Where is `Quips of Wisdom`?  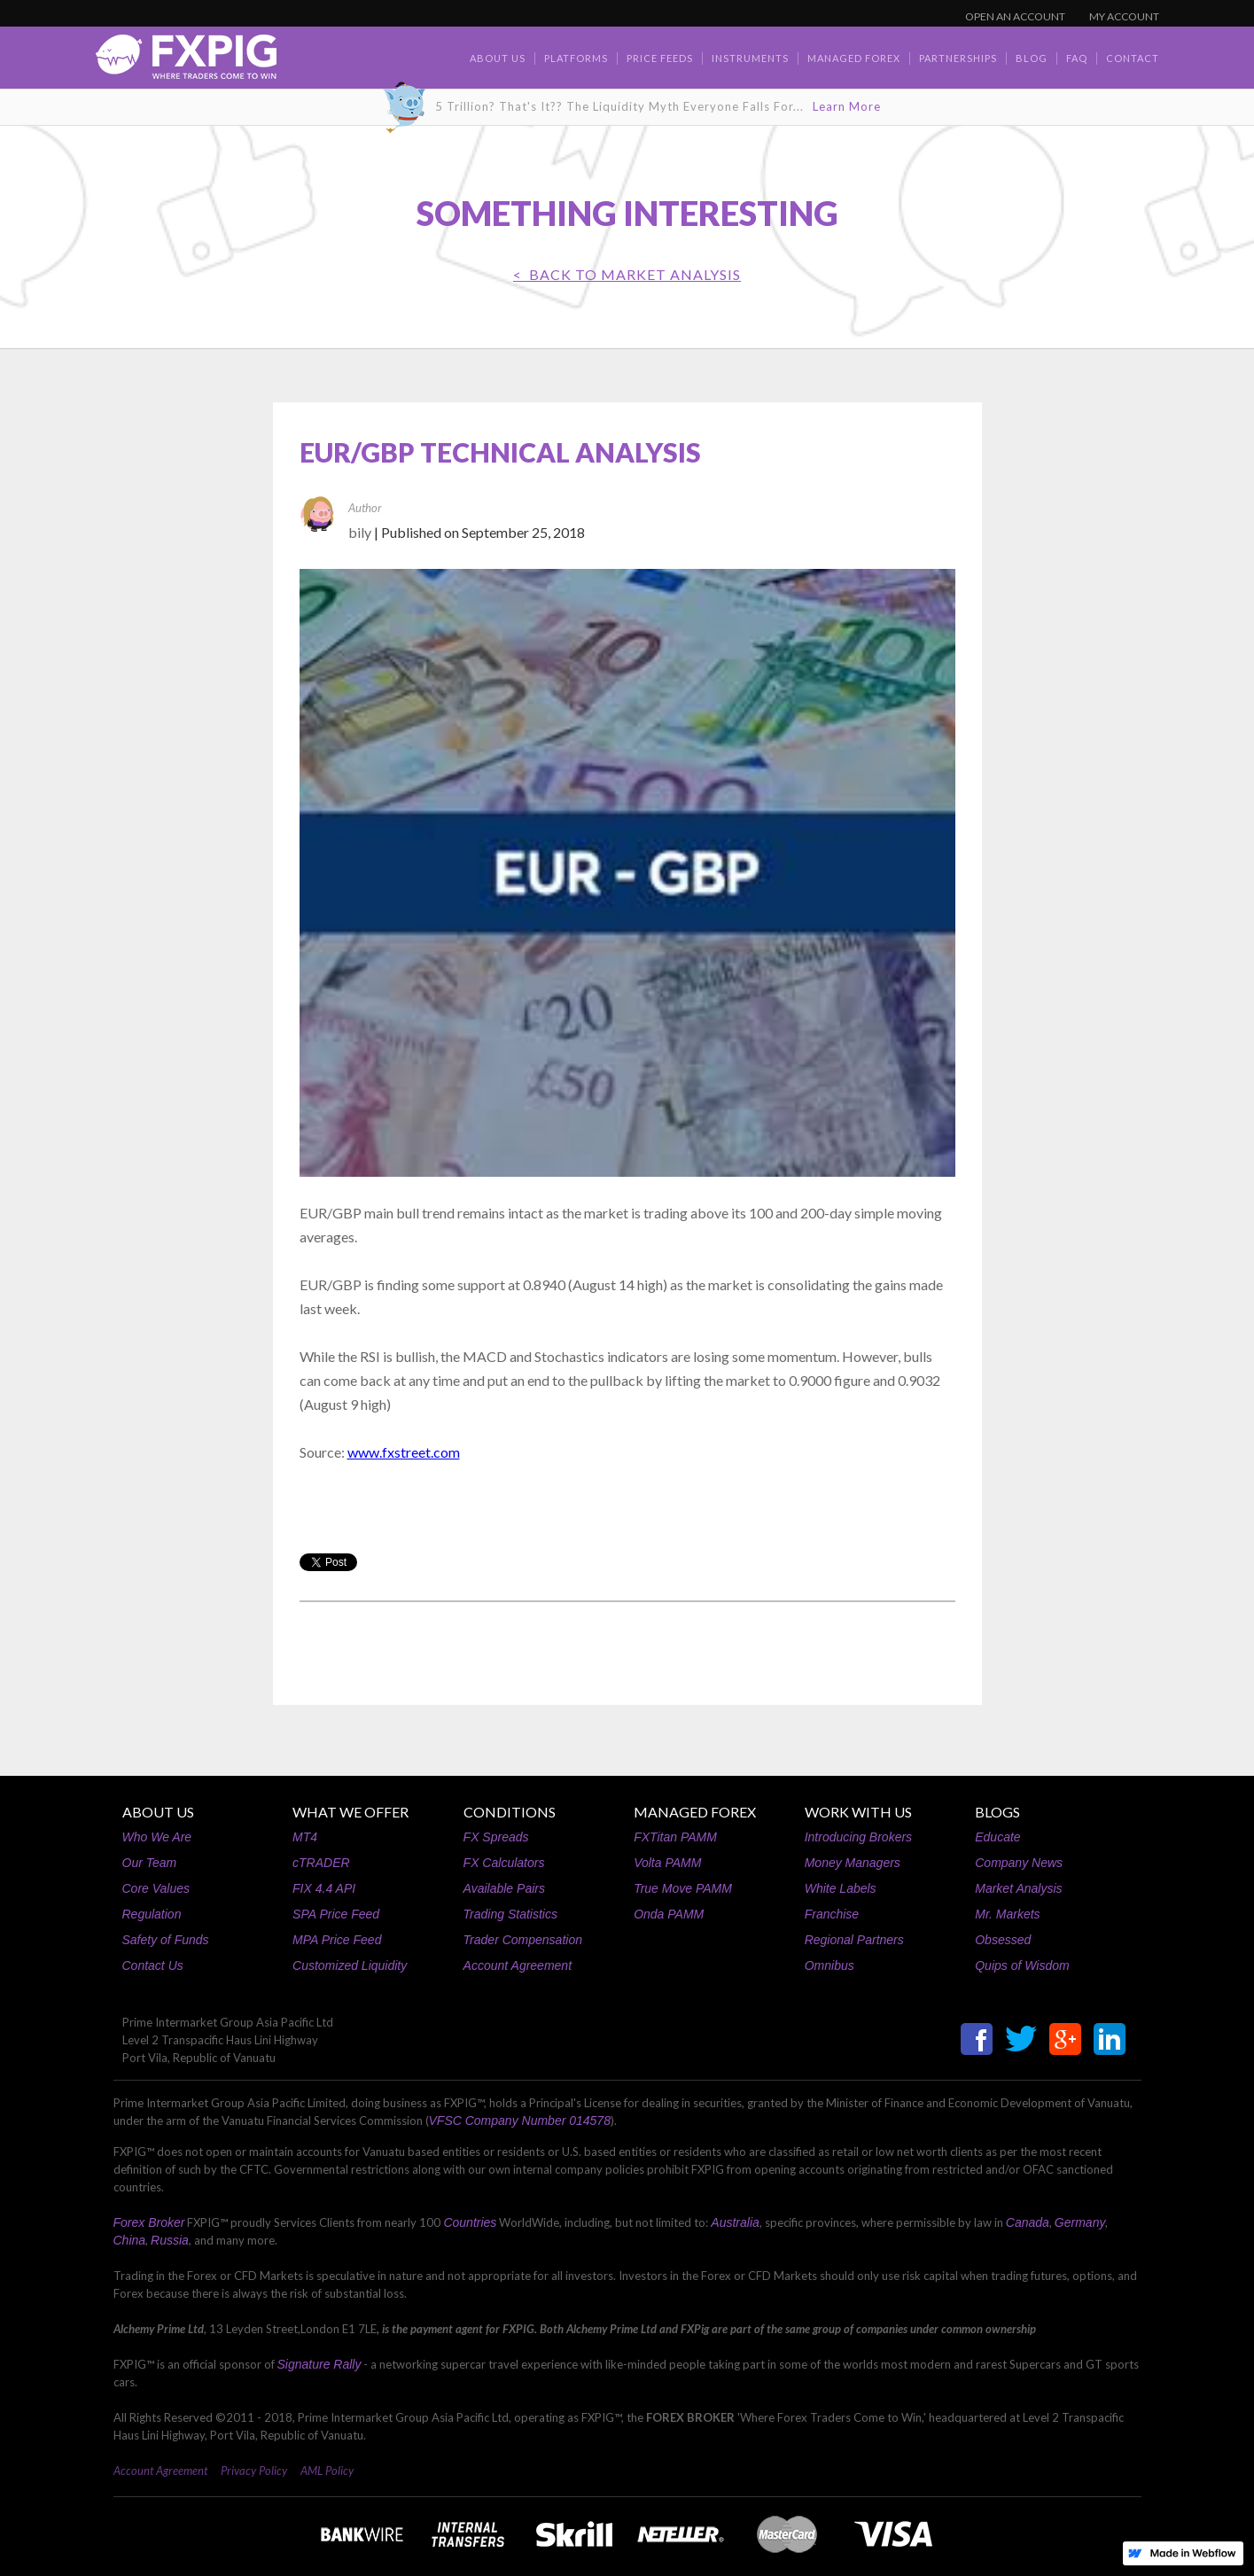
Quips of Wisdom is located at coordinates (1022, 1965).